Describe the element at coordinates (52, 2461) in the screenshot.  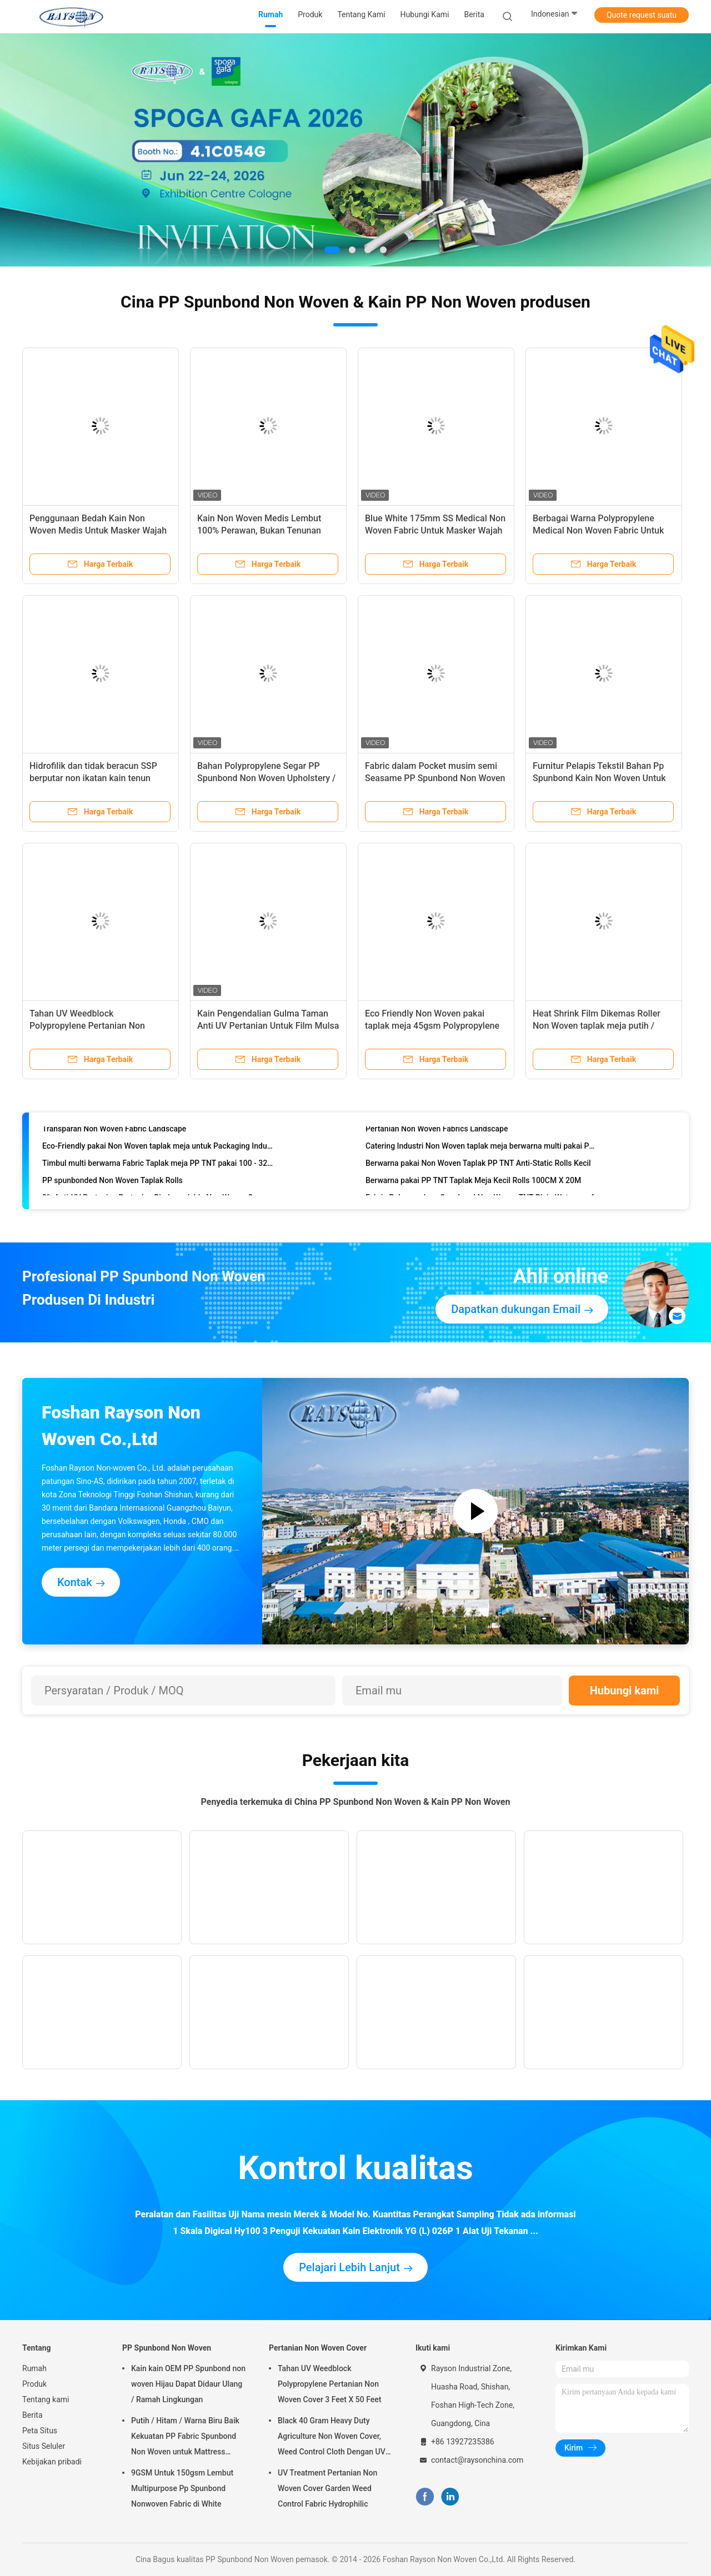
I see `Kebijakan pribadi` at that location.